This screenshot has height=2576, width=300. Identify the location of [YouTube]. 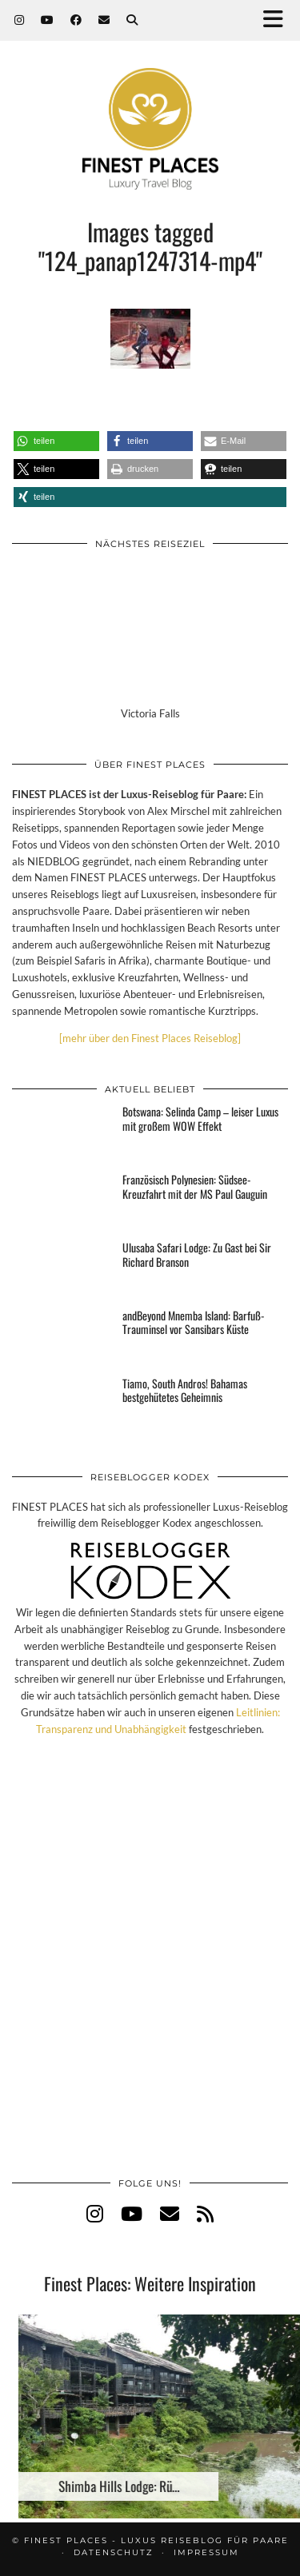
(47, 20).